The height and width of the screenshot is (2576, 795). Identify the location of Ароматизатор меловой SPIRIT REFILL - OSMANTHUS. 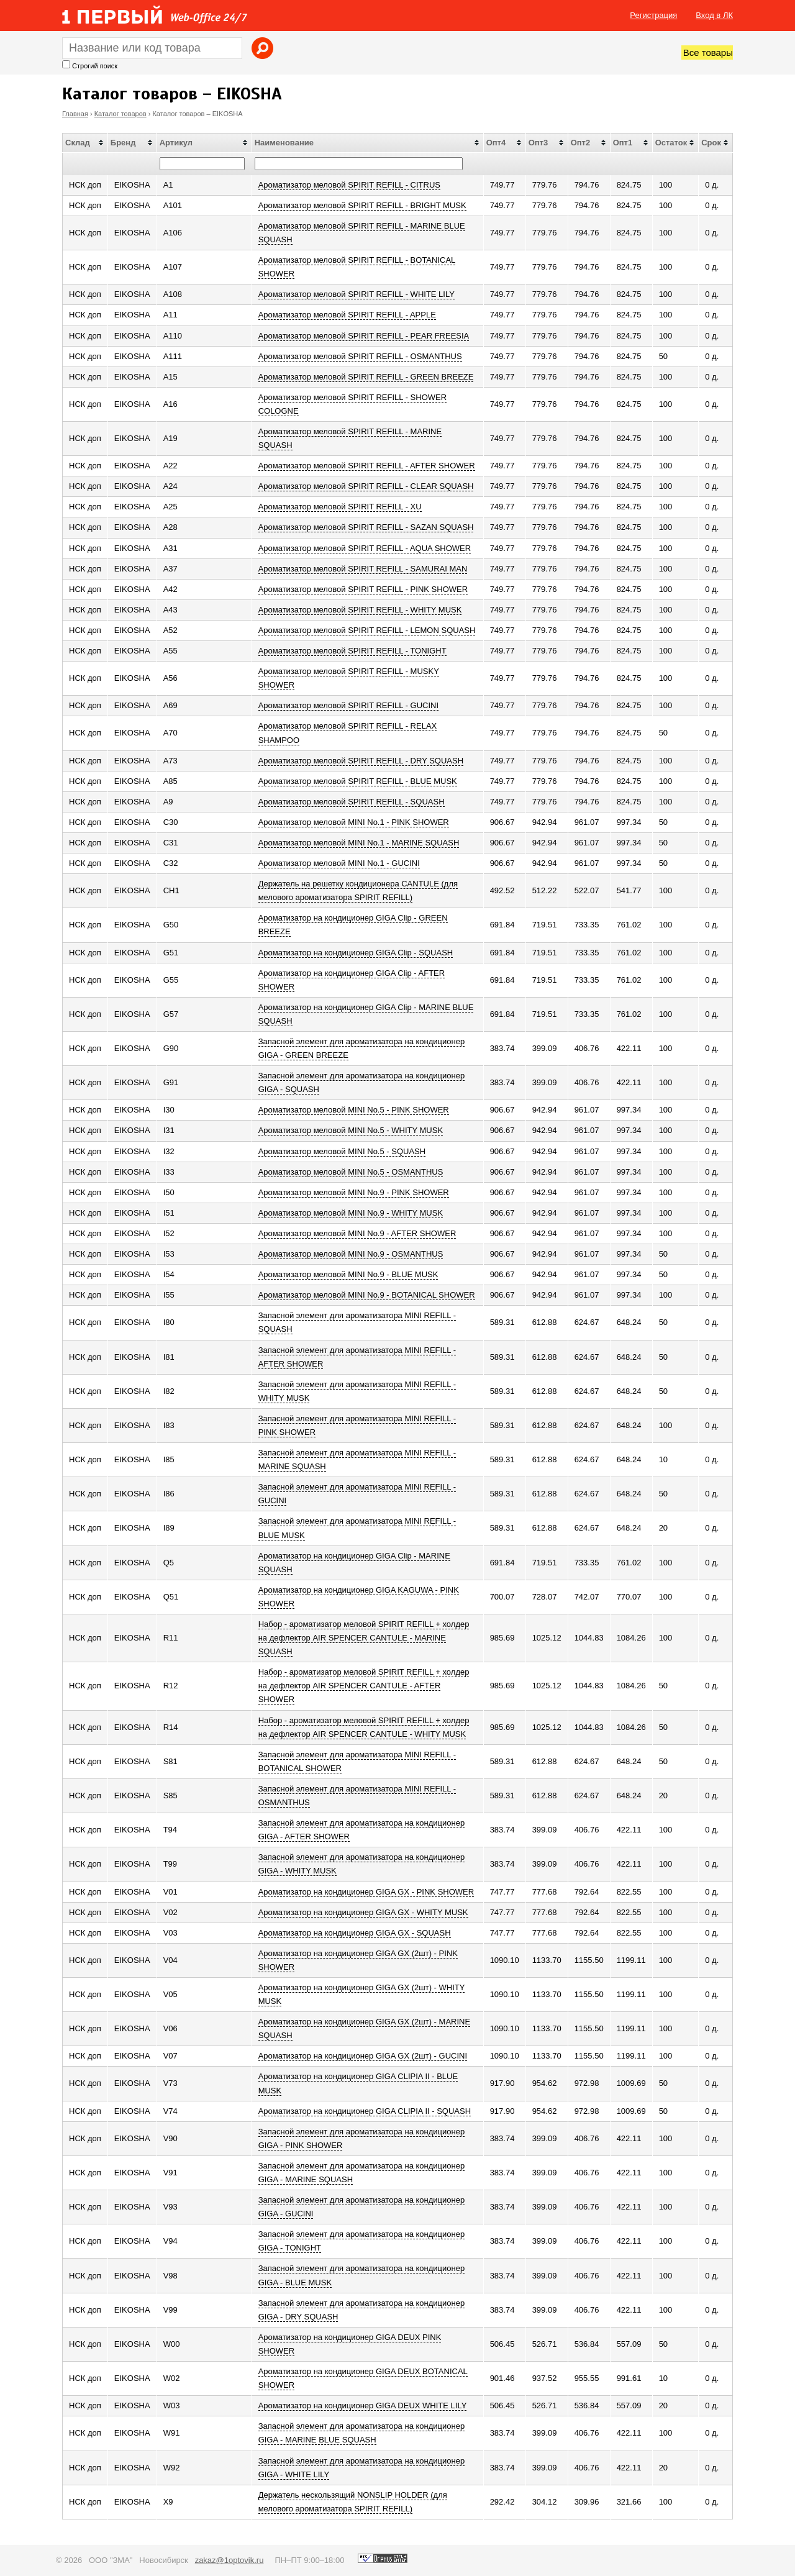
(360, 356).